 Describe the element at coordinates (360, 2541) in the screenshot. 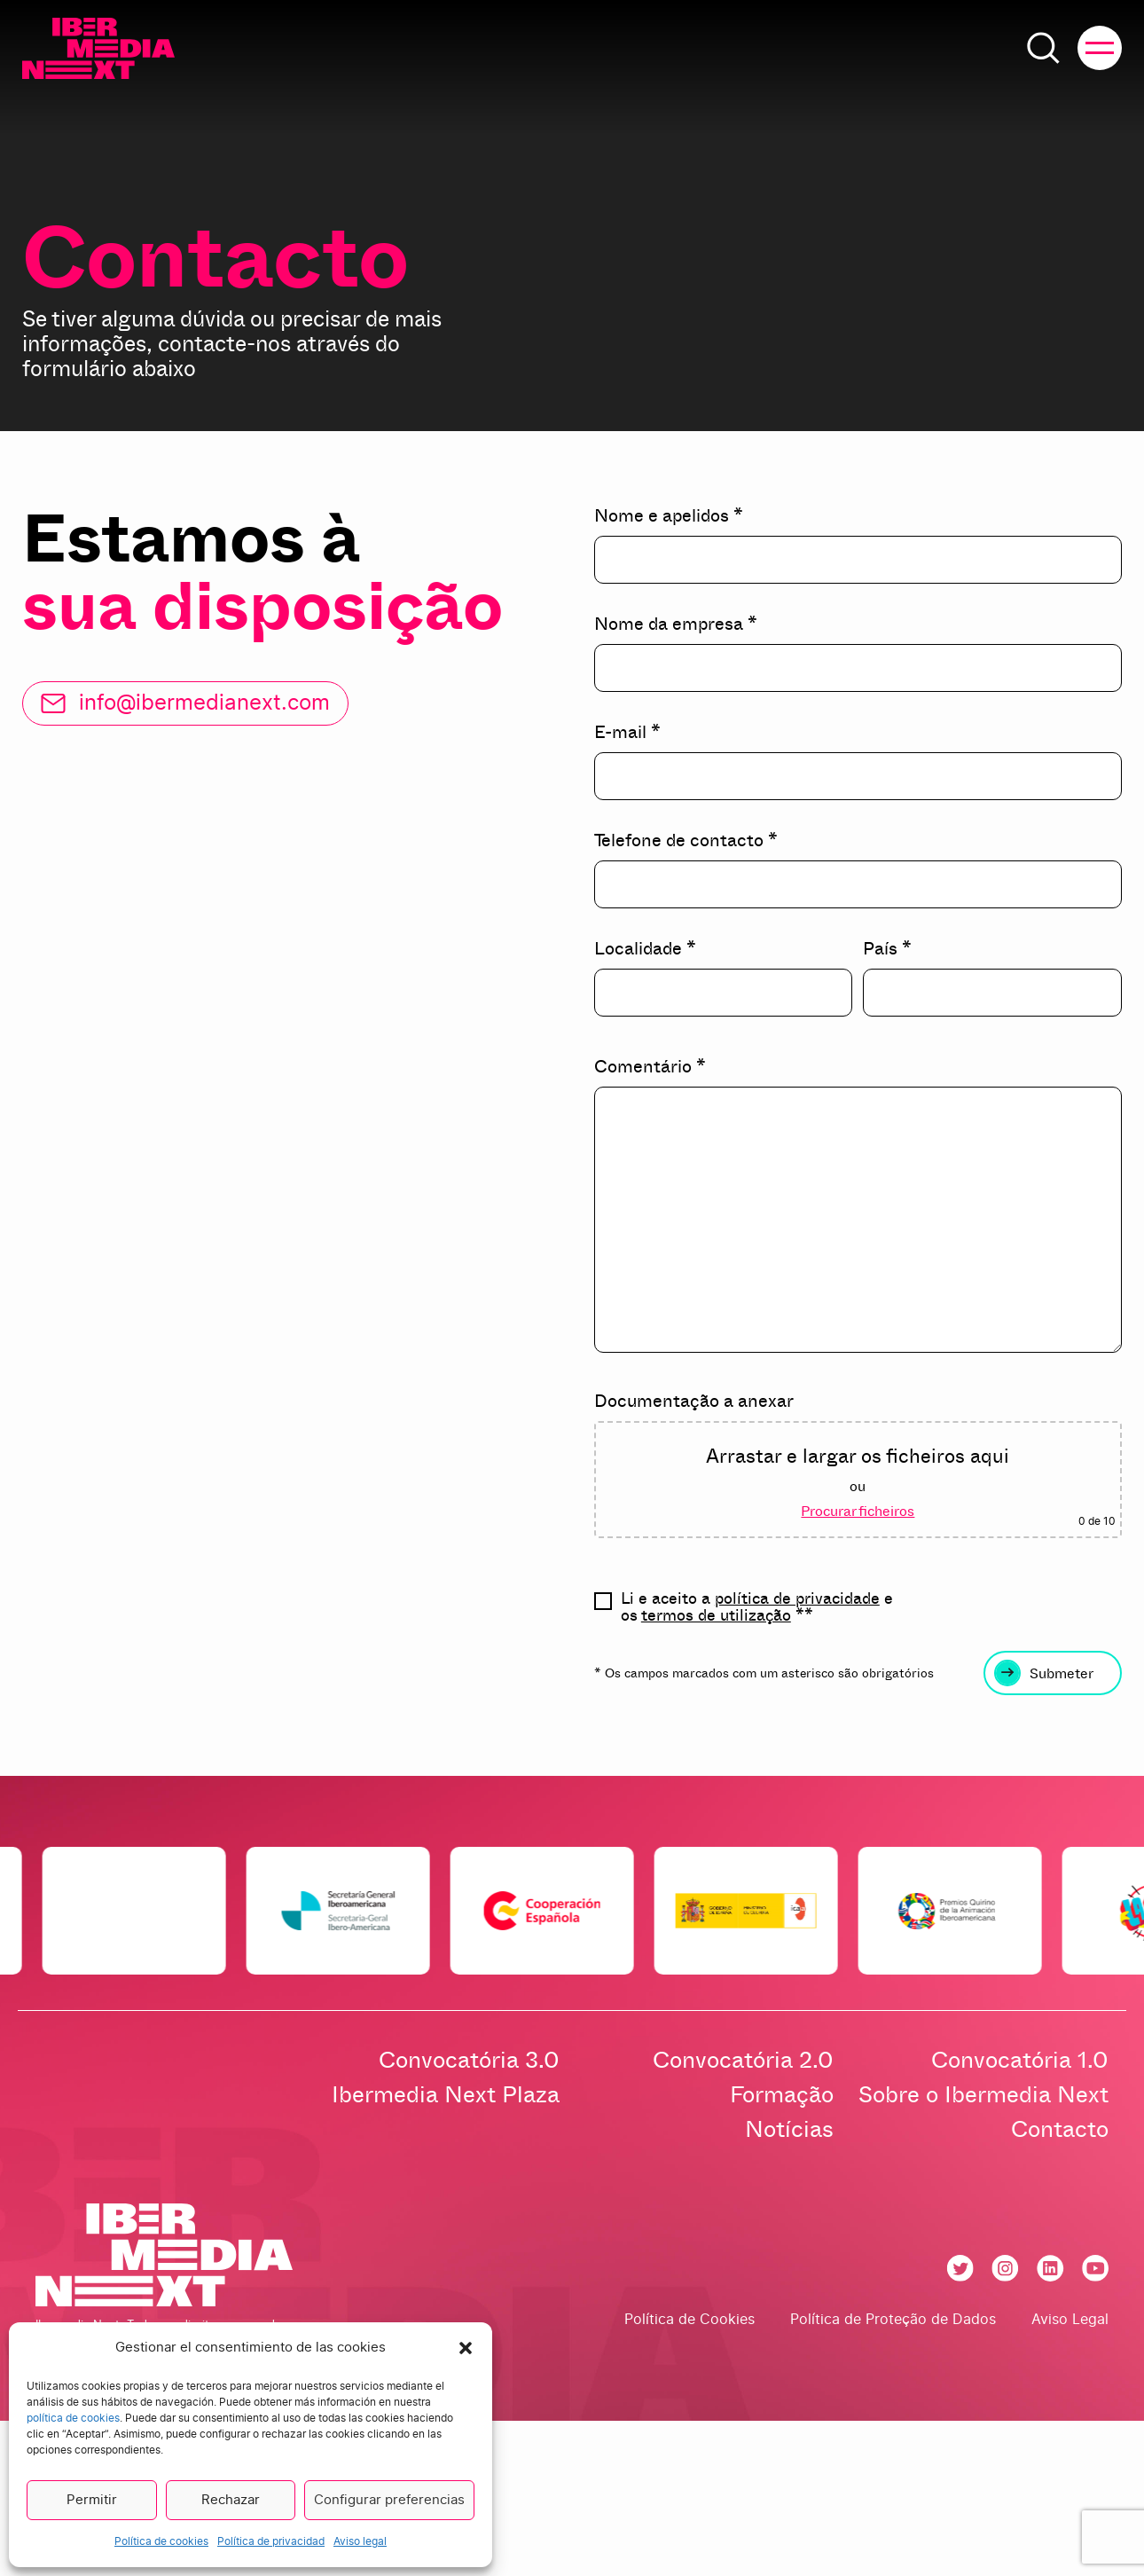

I see `Aviso legal` at that location.